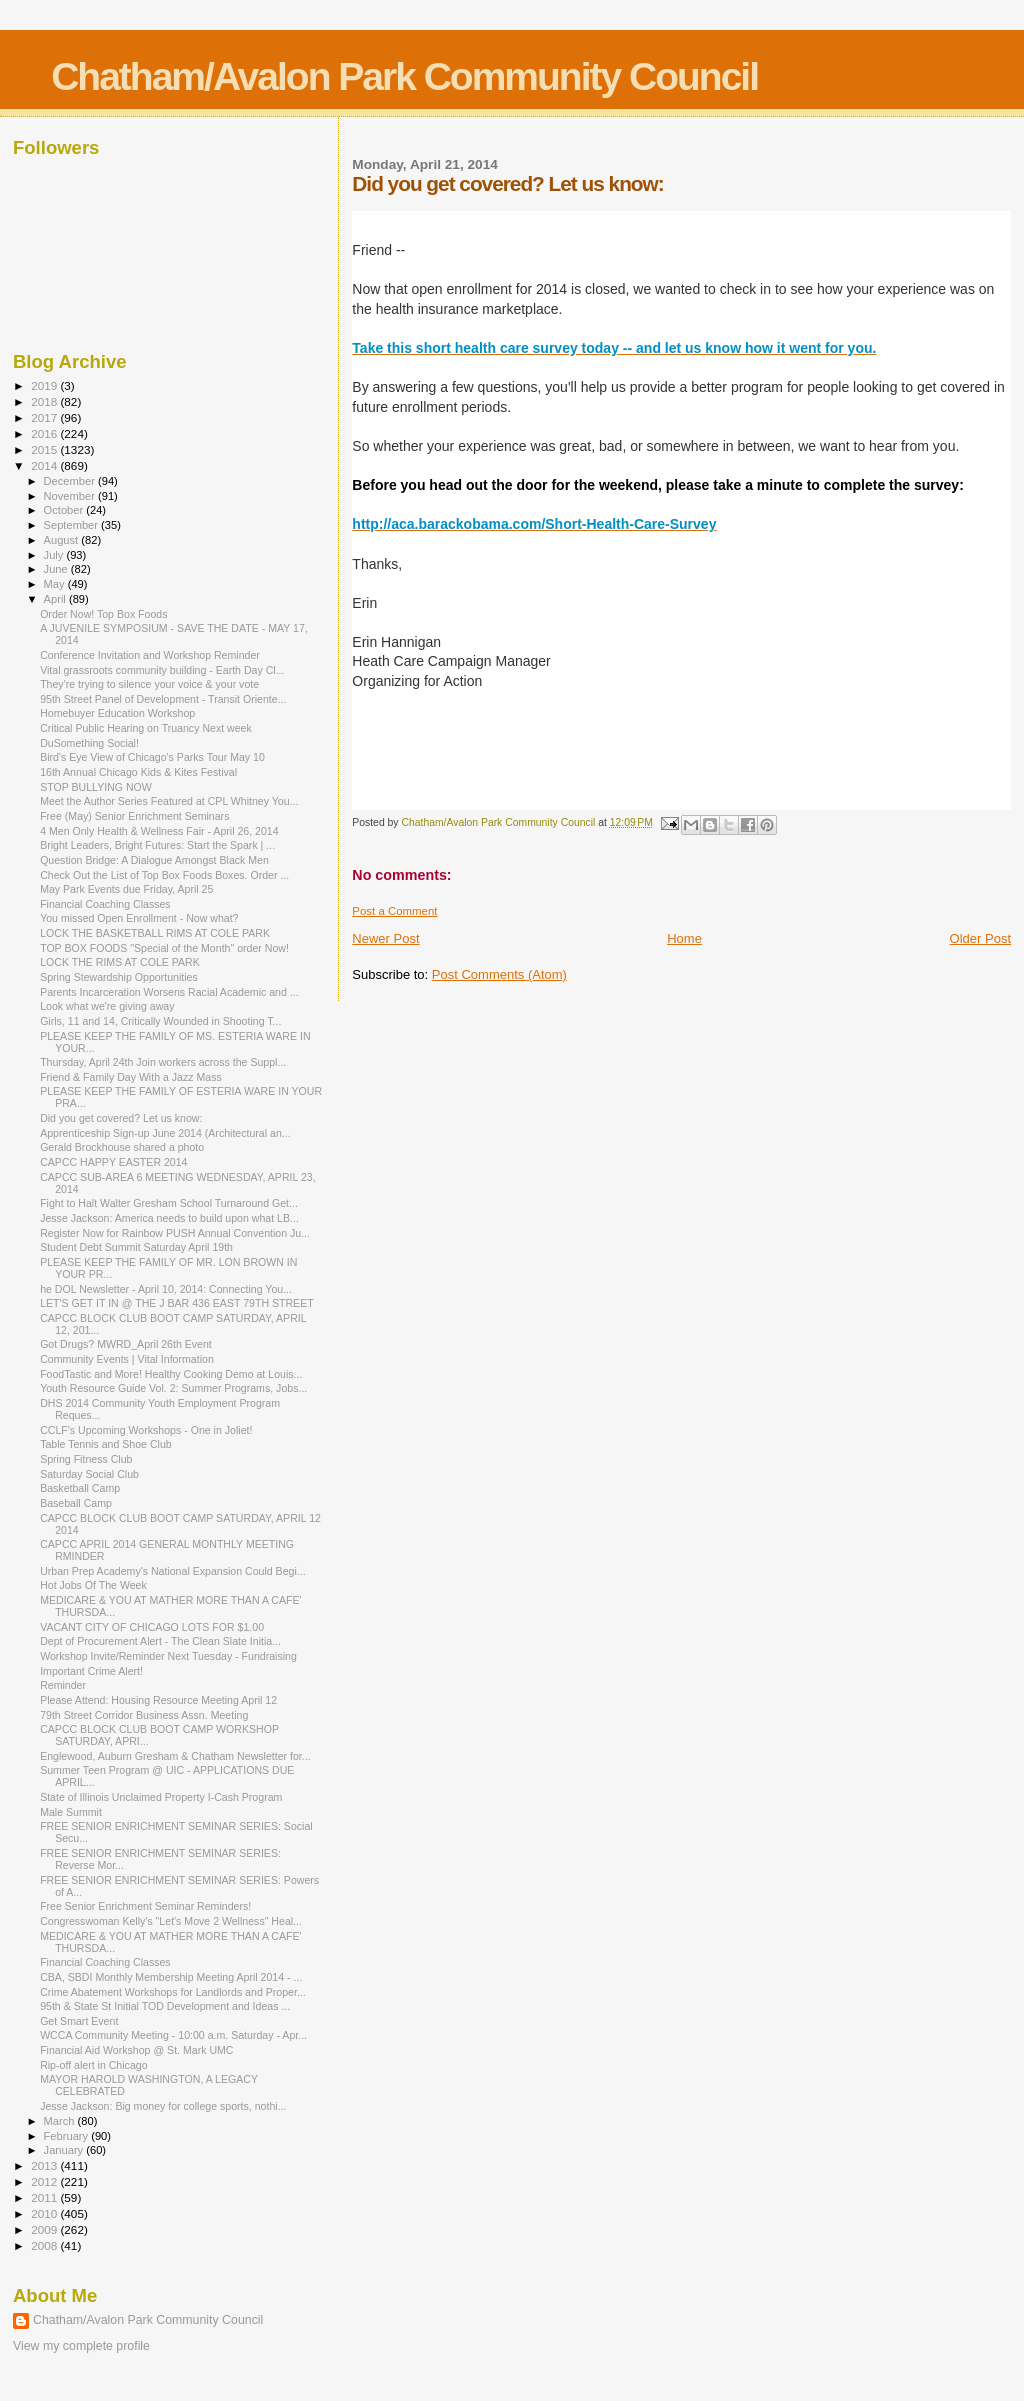 The width and height of the screenshot is (1024, 2401). What do you see at coordinates (169, 992) in the screenshot?
I see `Parents Incarceration Worsens Racial Academic and ...` at bounding box center [169, 992].